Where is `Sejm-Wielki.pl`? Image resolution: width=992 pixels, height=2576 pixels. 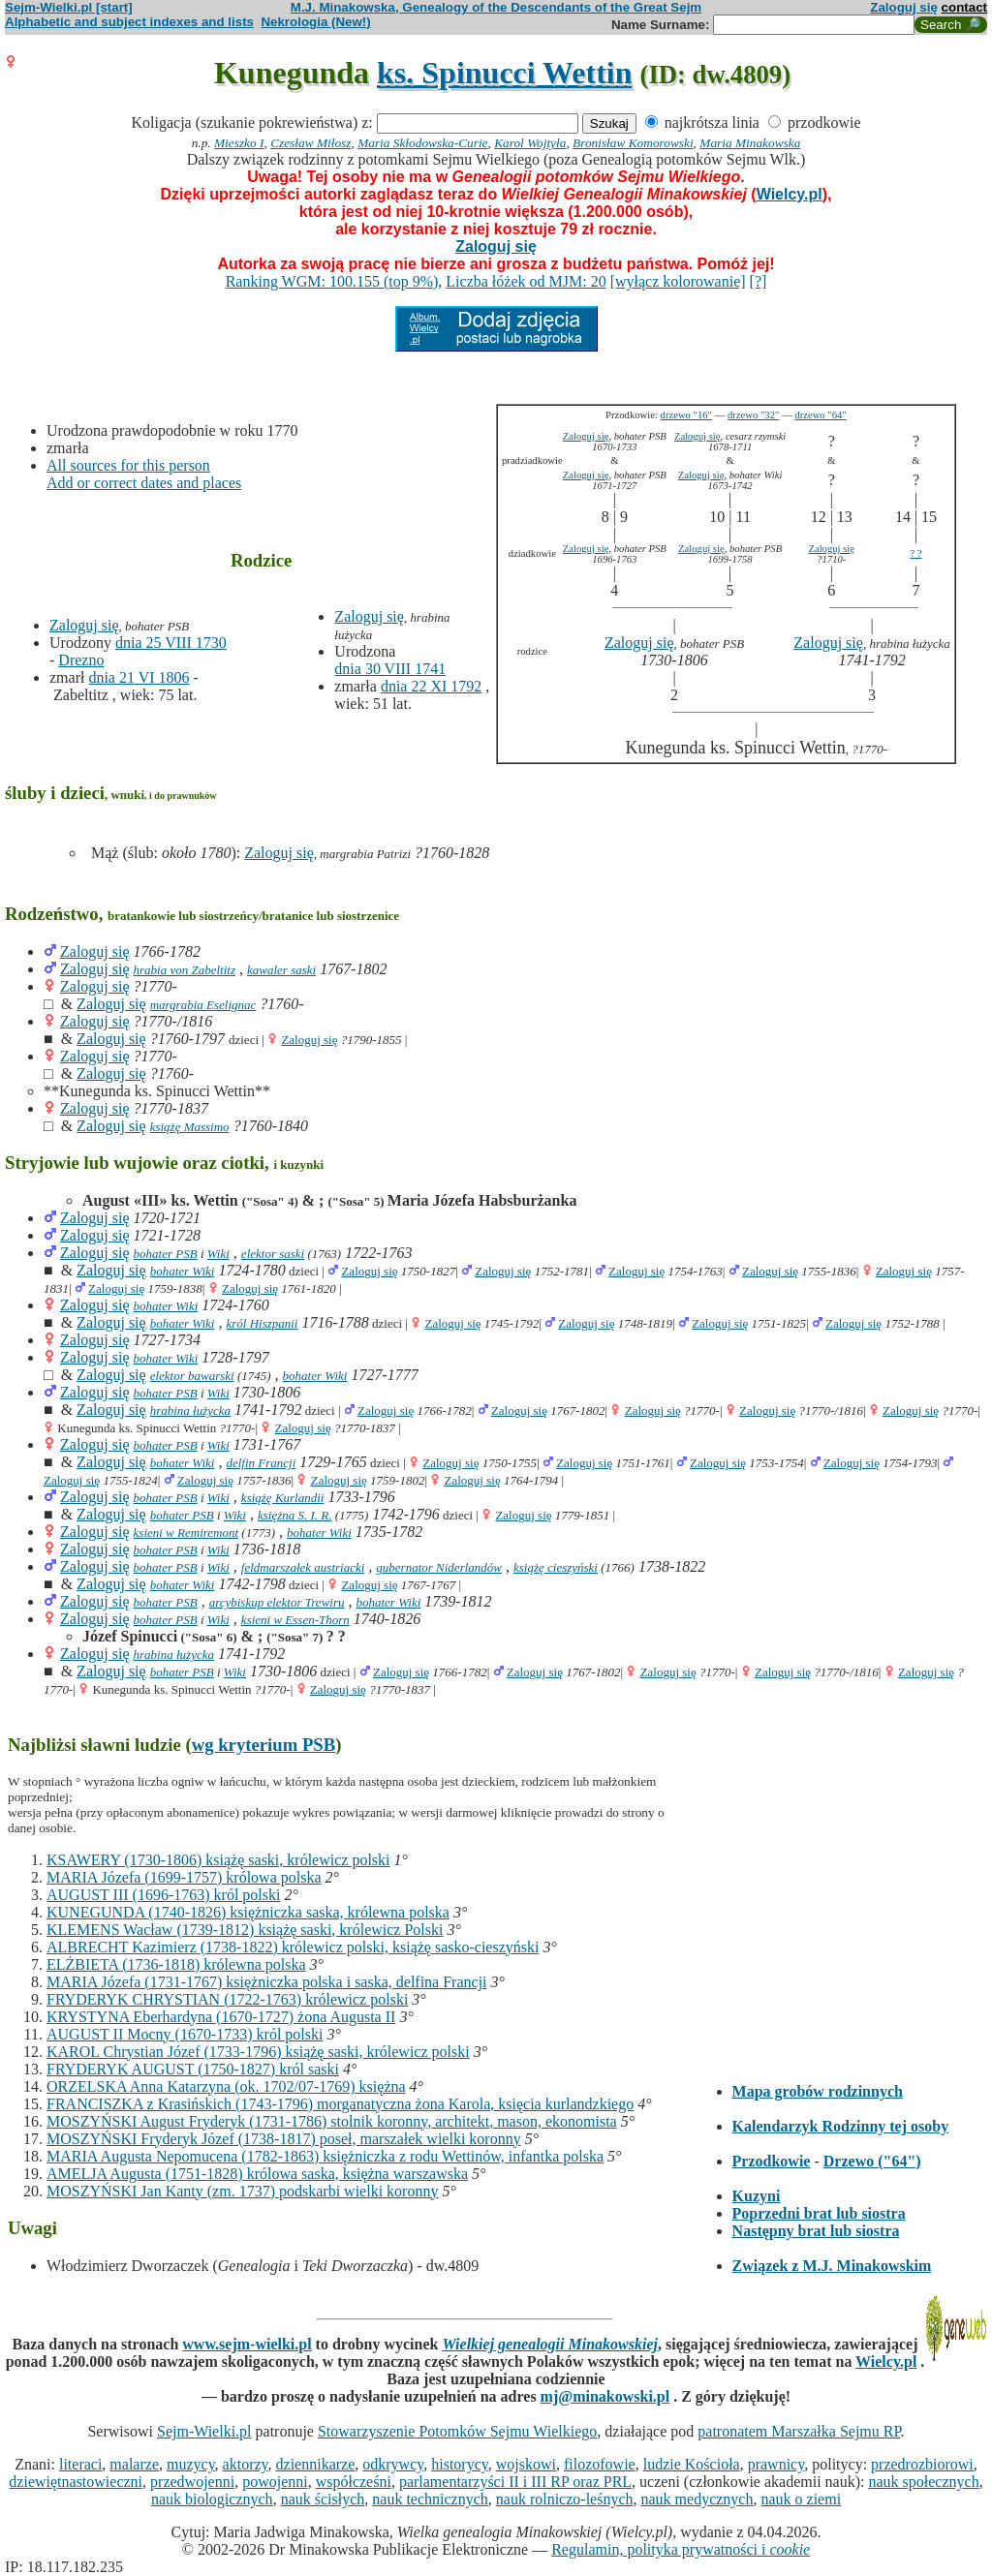
Sejm-Wielki.pl is located at coordinates (204, 2431).